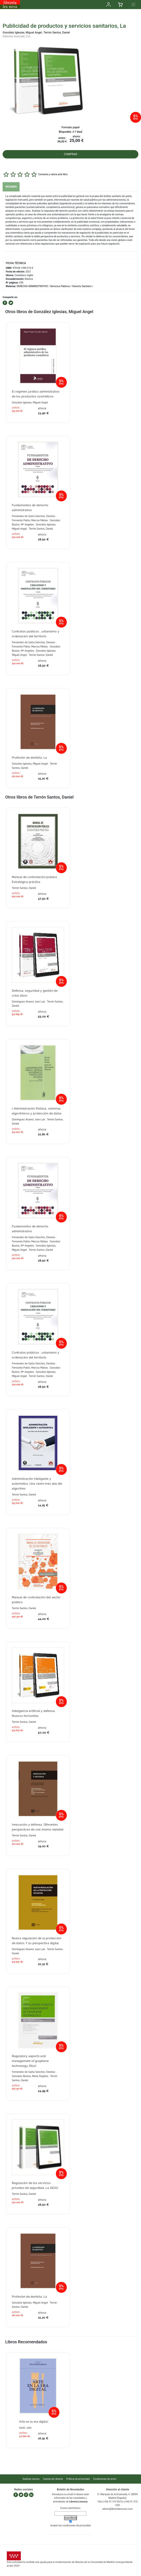  I want to click on Fernando Pablo, Marcos Matías, so click(30, 520).